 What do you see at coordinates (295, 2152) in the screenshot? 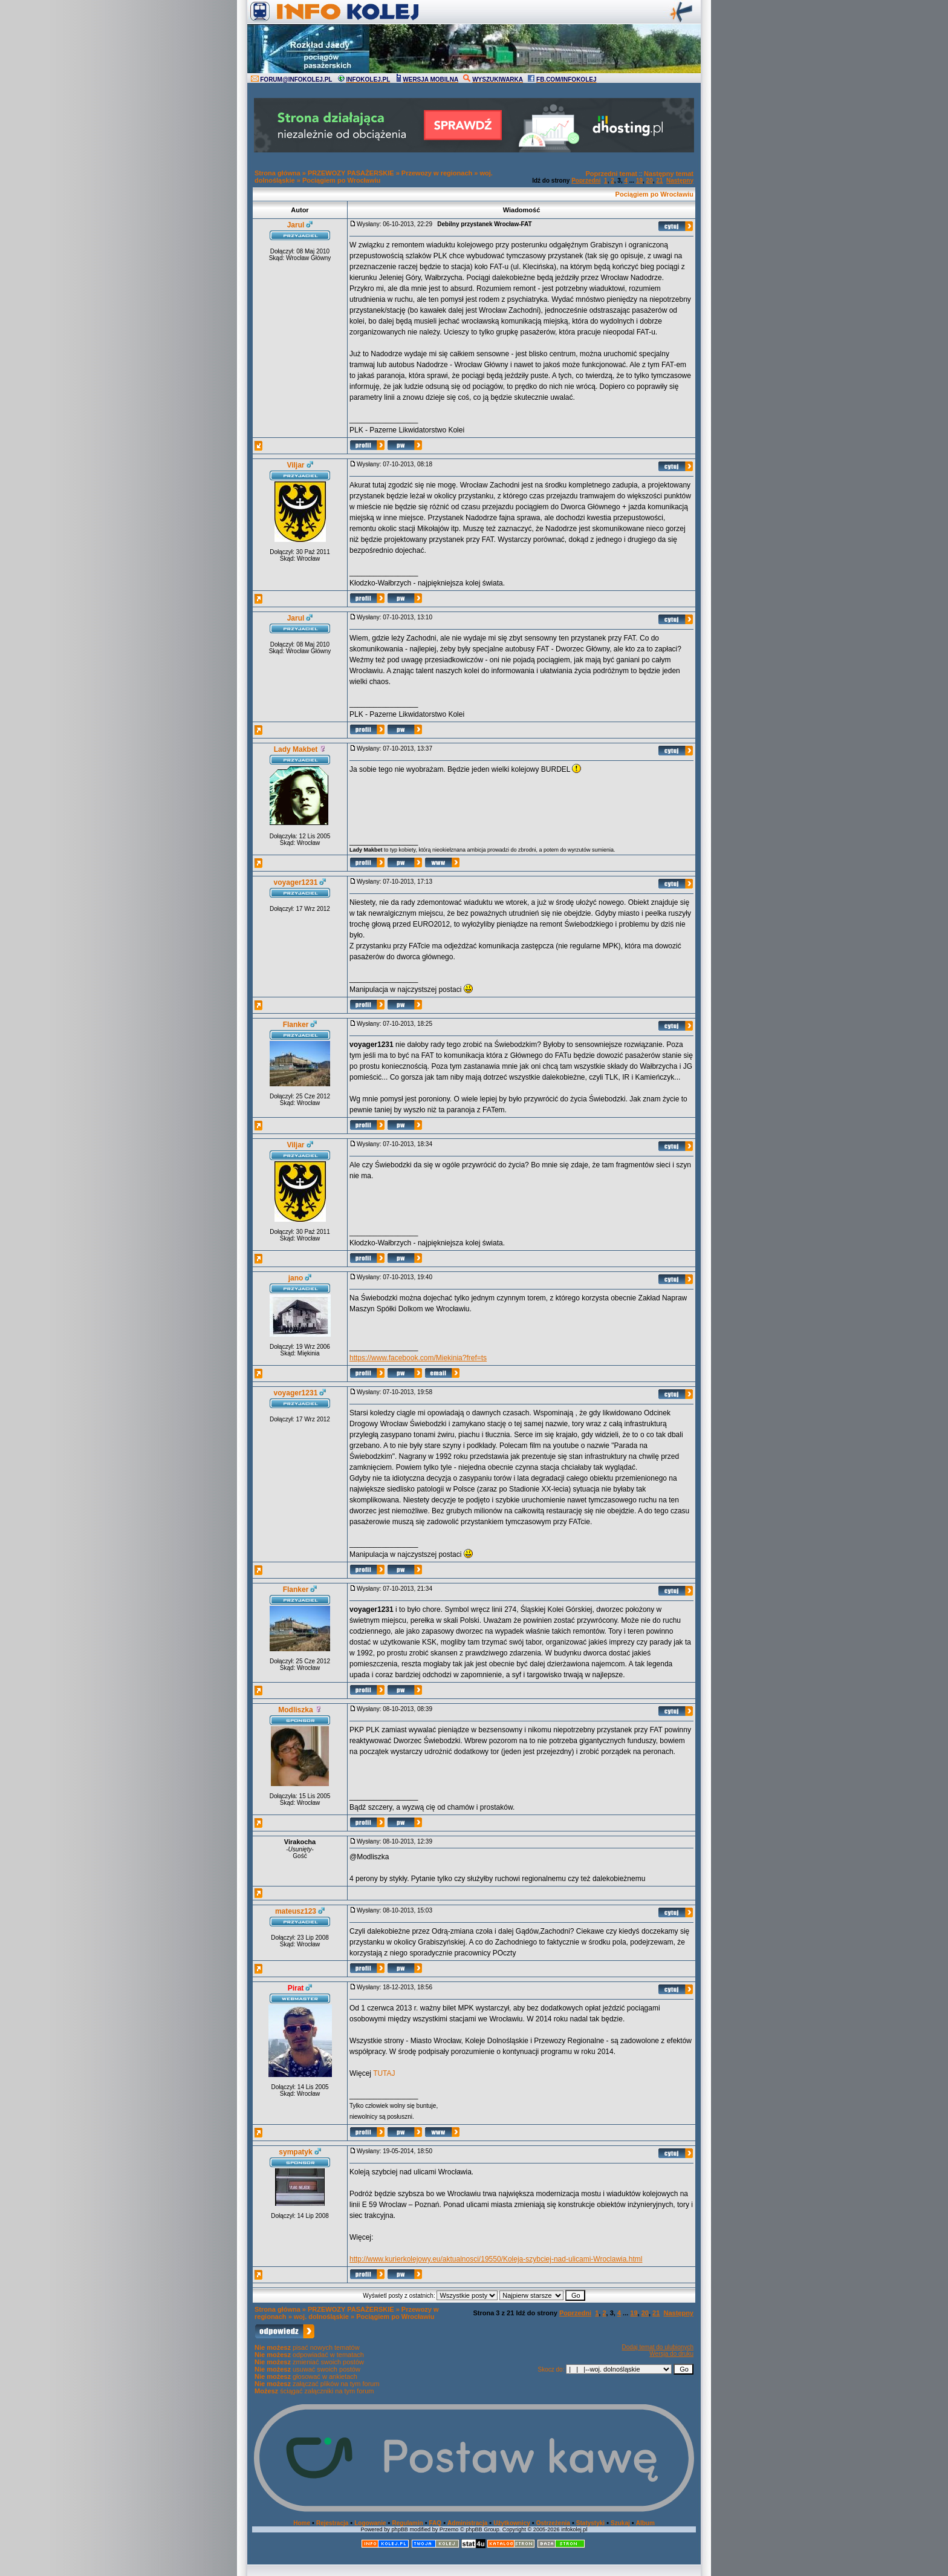
I see `sympatyk` at bounding box center [295, 2152].